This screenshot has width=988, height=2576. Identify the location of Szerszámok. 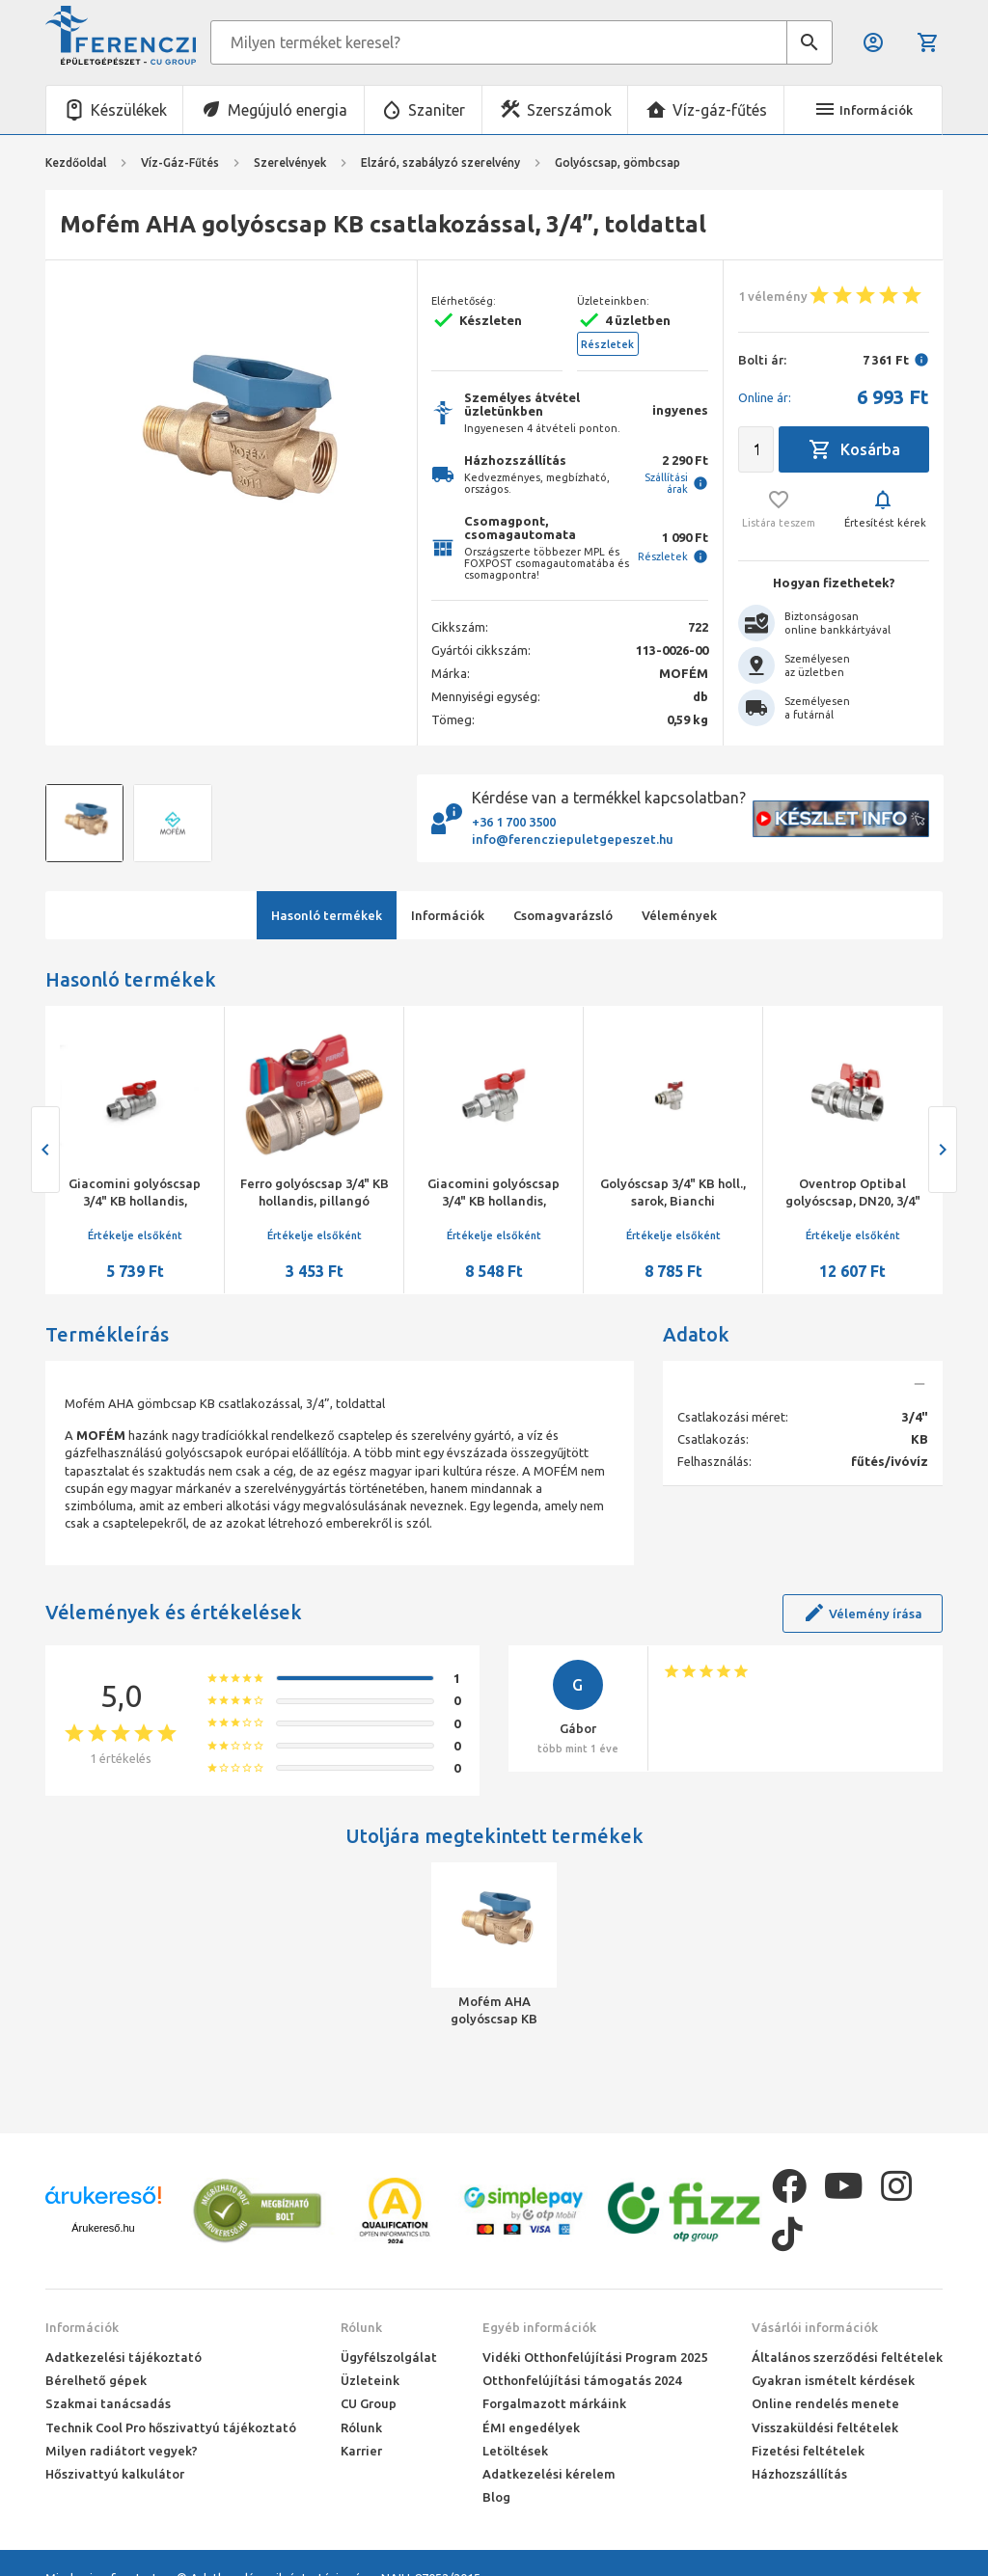
(569, 110).